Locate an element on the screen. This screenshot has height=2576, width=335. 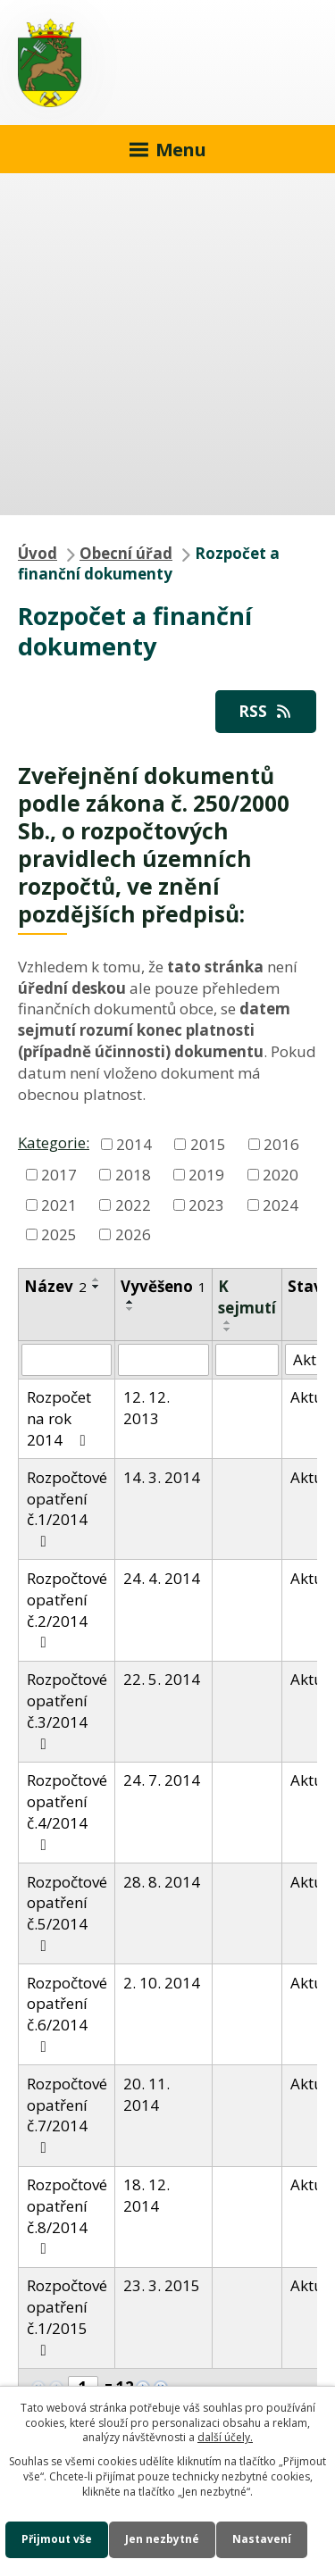
24. 4. 2014 is located at coordinates (161, 1578).